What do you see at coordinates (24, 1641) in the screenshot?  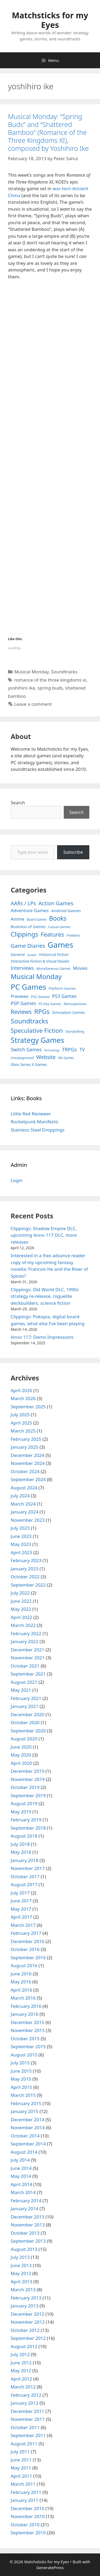 I see `January 2022` at bounding box center [24, 1641].